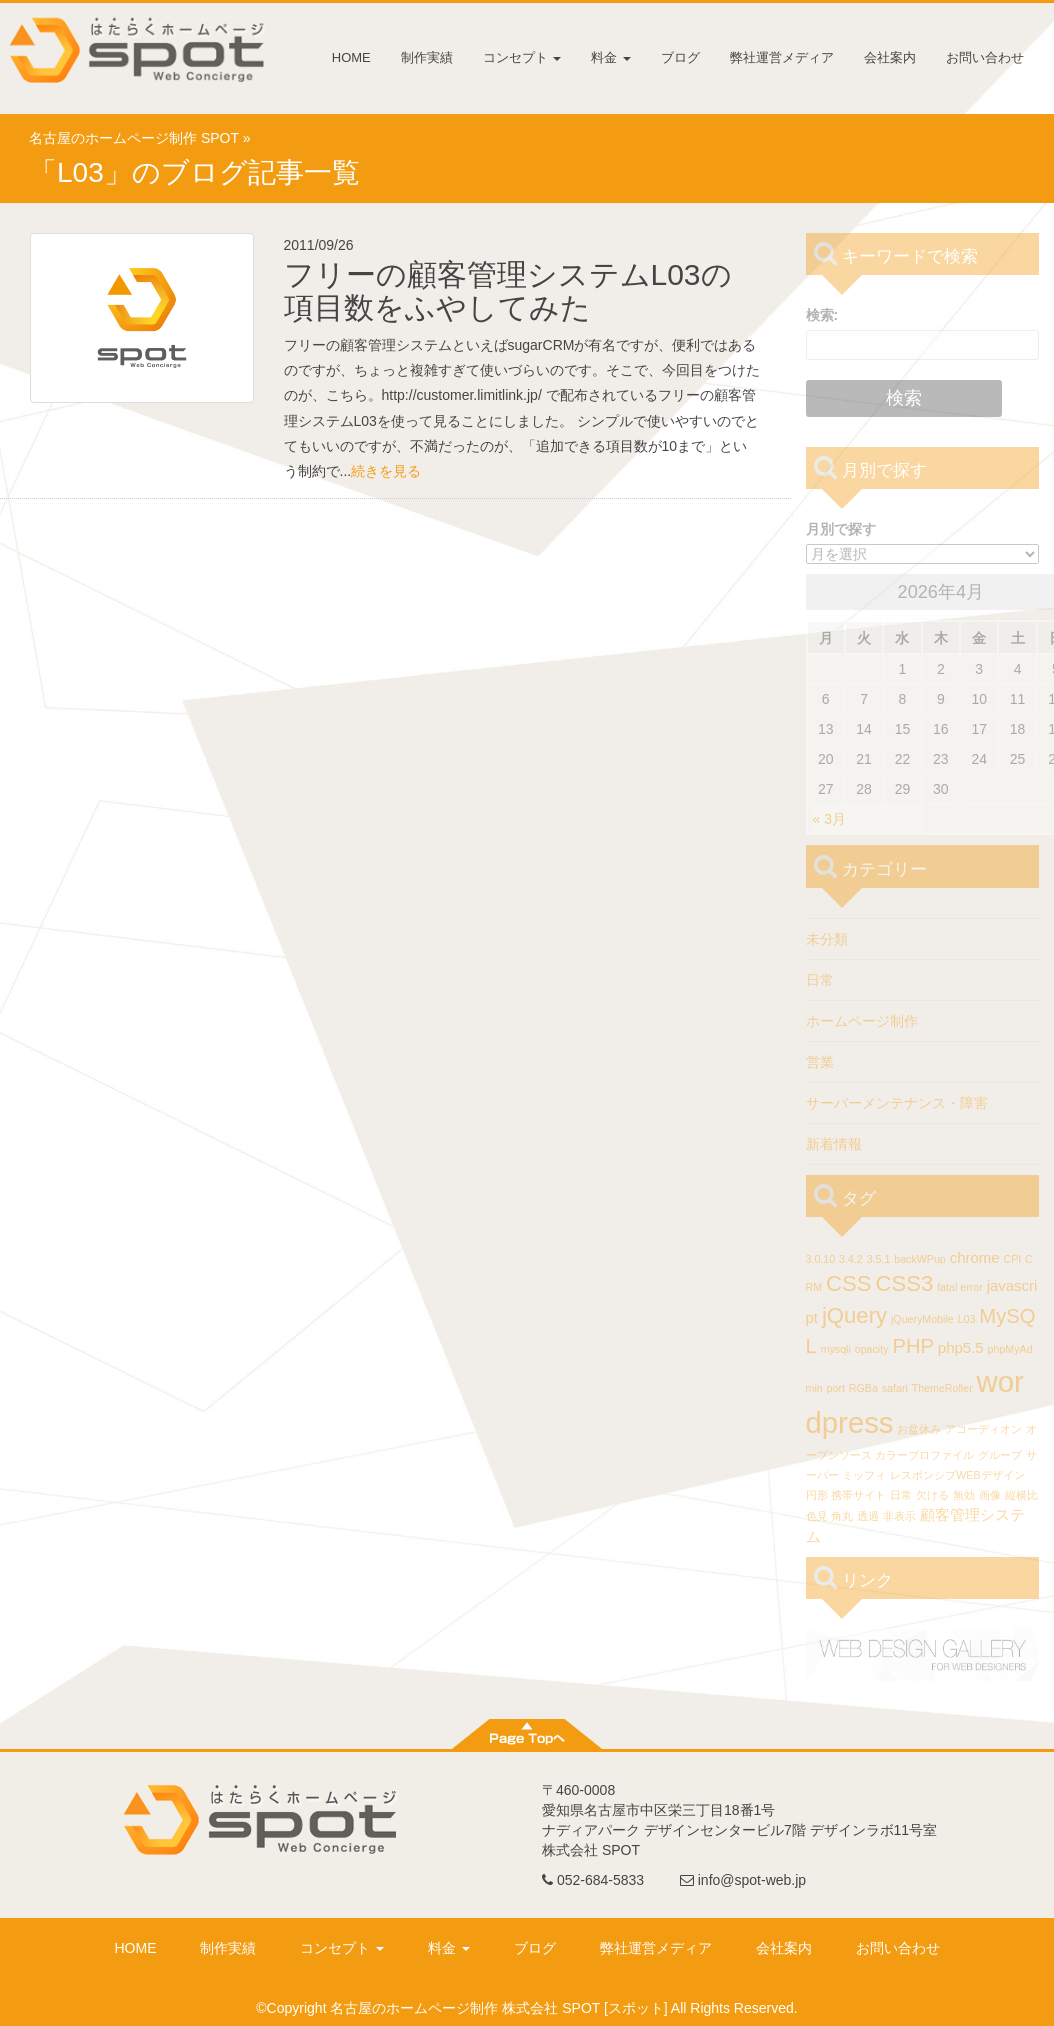 This screenshot has height=2026, width=1054. What do you see at coordinates (386, 471) in the screenshot?
I see `続きを見る` at bounding box center [386, 471].